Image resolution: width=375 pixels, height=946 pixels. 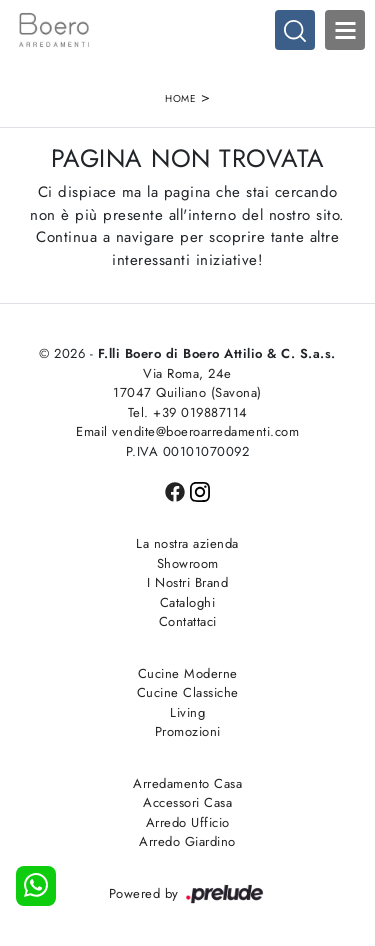 I want to click on Cucine Classiche, so click(x=188, y=692).